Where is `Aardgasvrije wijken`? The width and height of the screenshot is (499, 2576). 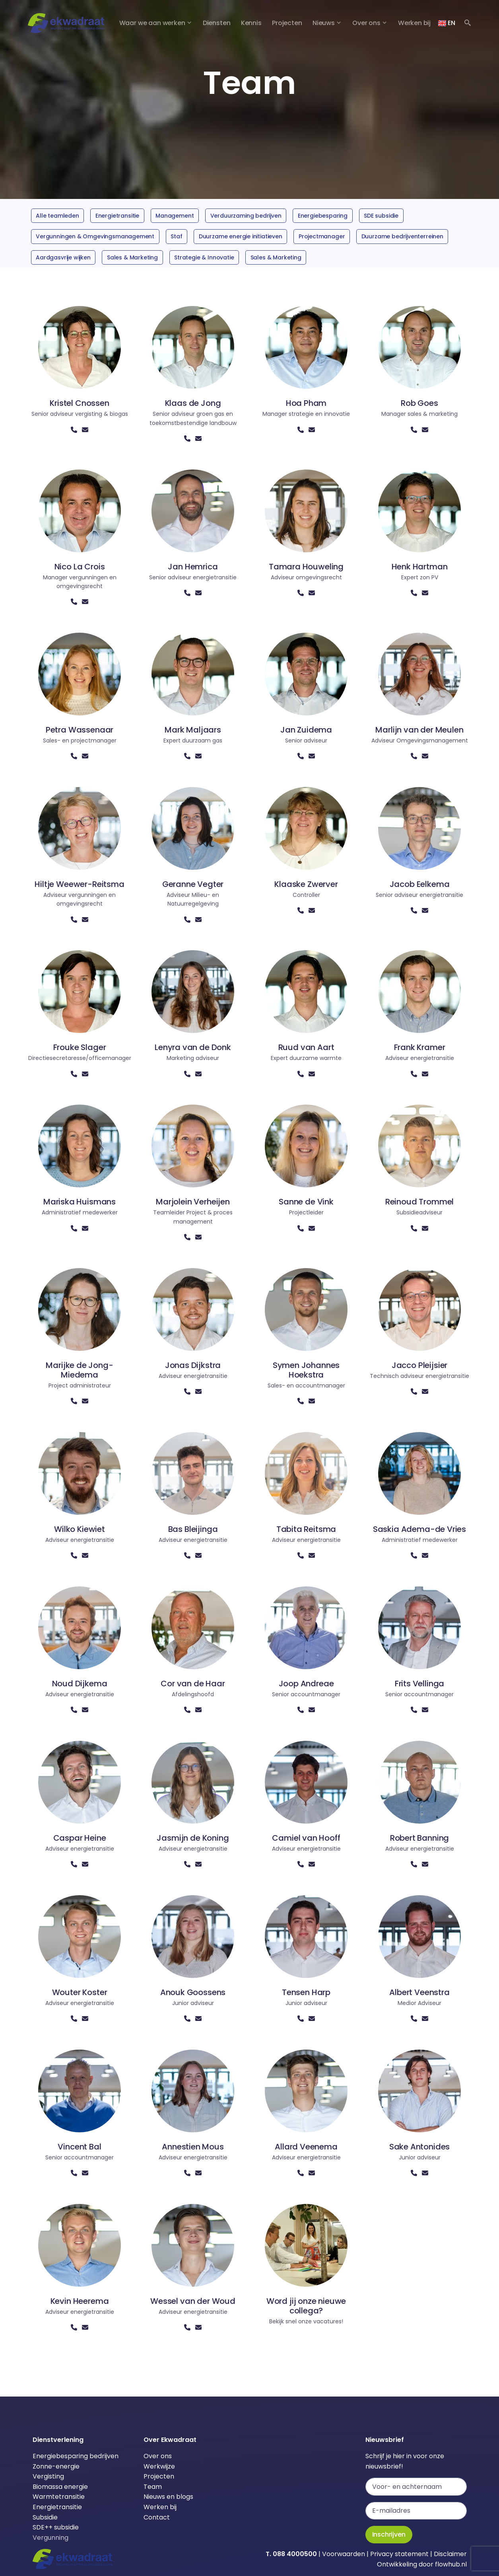
Aardgasvrije wijken is located at coordinates (63, 257).